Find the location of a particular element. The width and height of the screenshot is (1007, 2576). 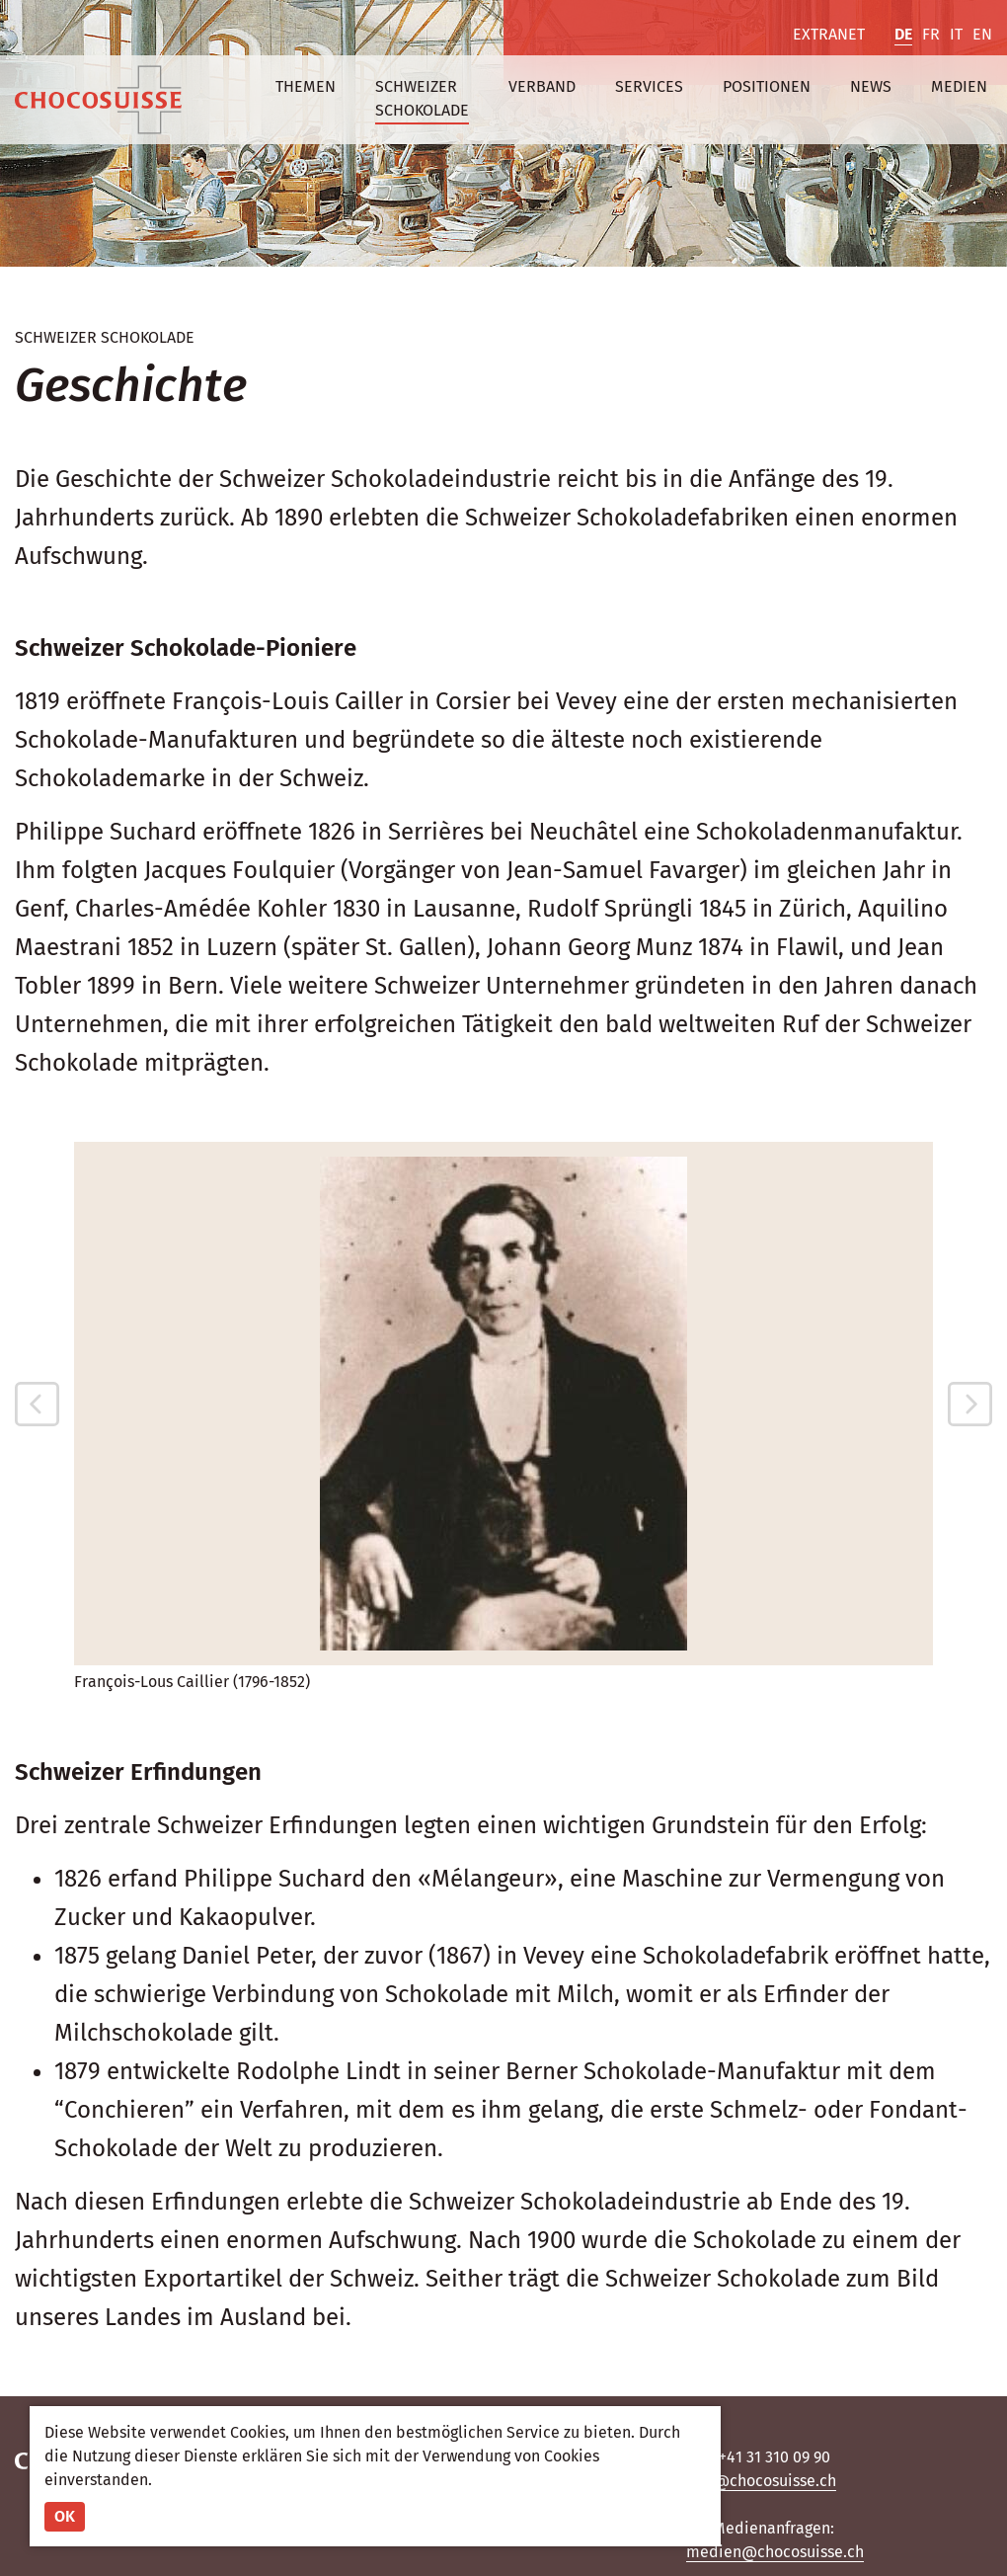

EN is located at coordinates (982, 34).